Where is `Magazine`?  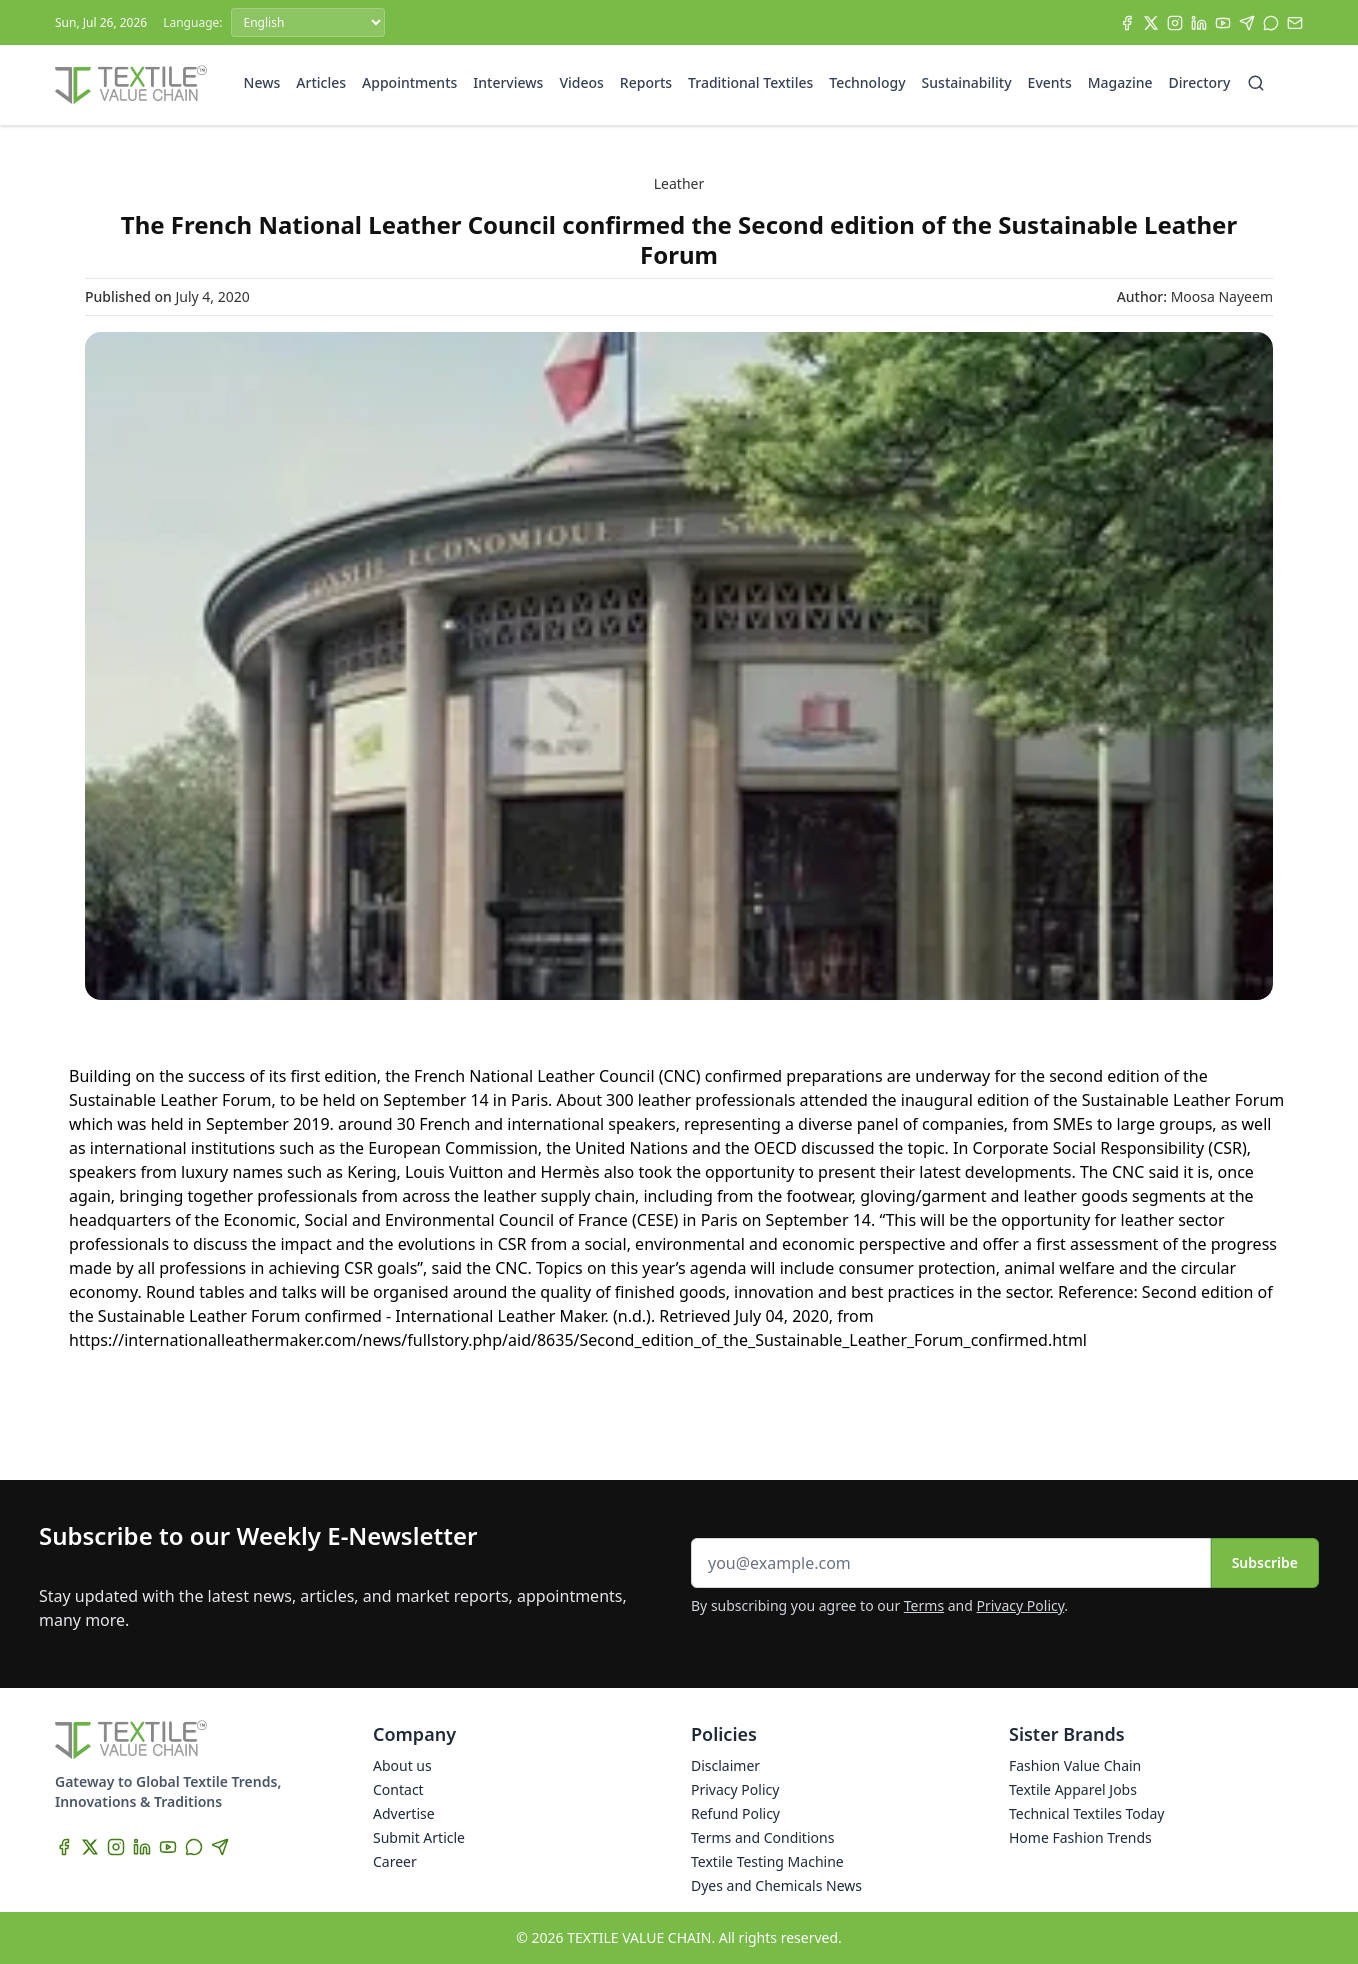 Magazine is located at coordinates (1120, 82).